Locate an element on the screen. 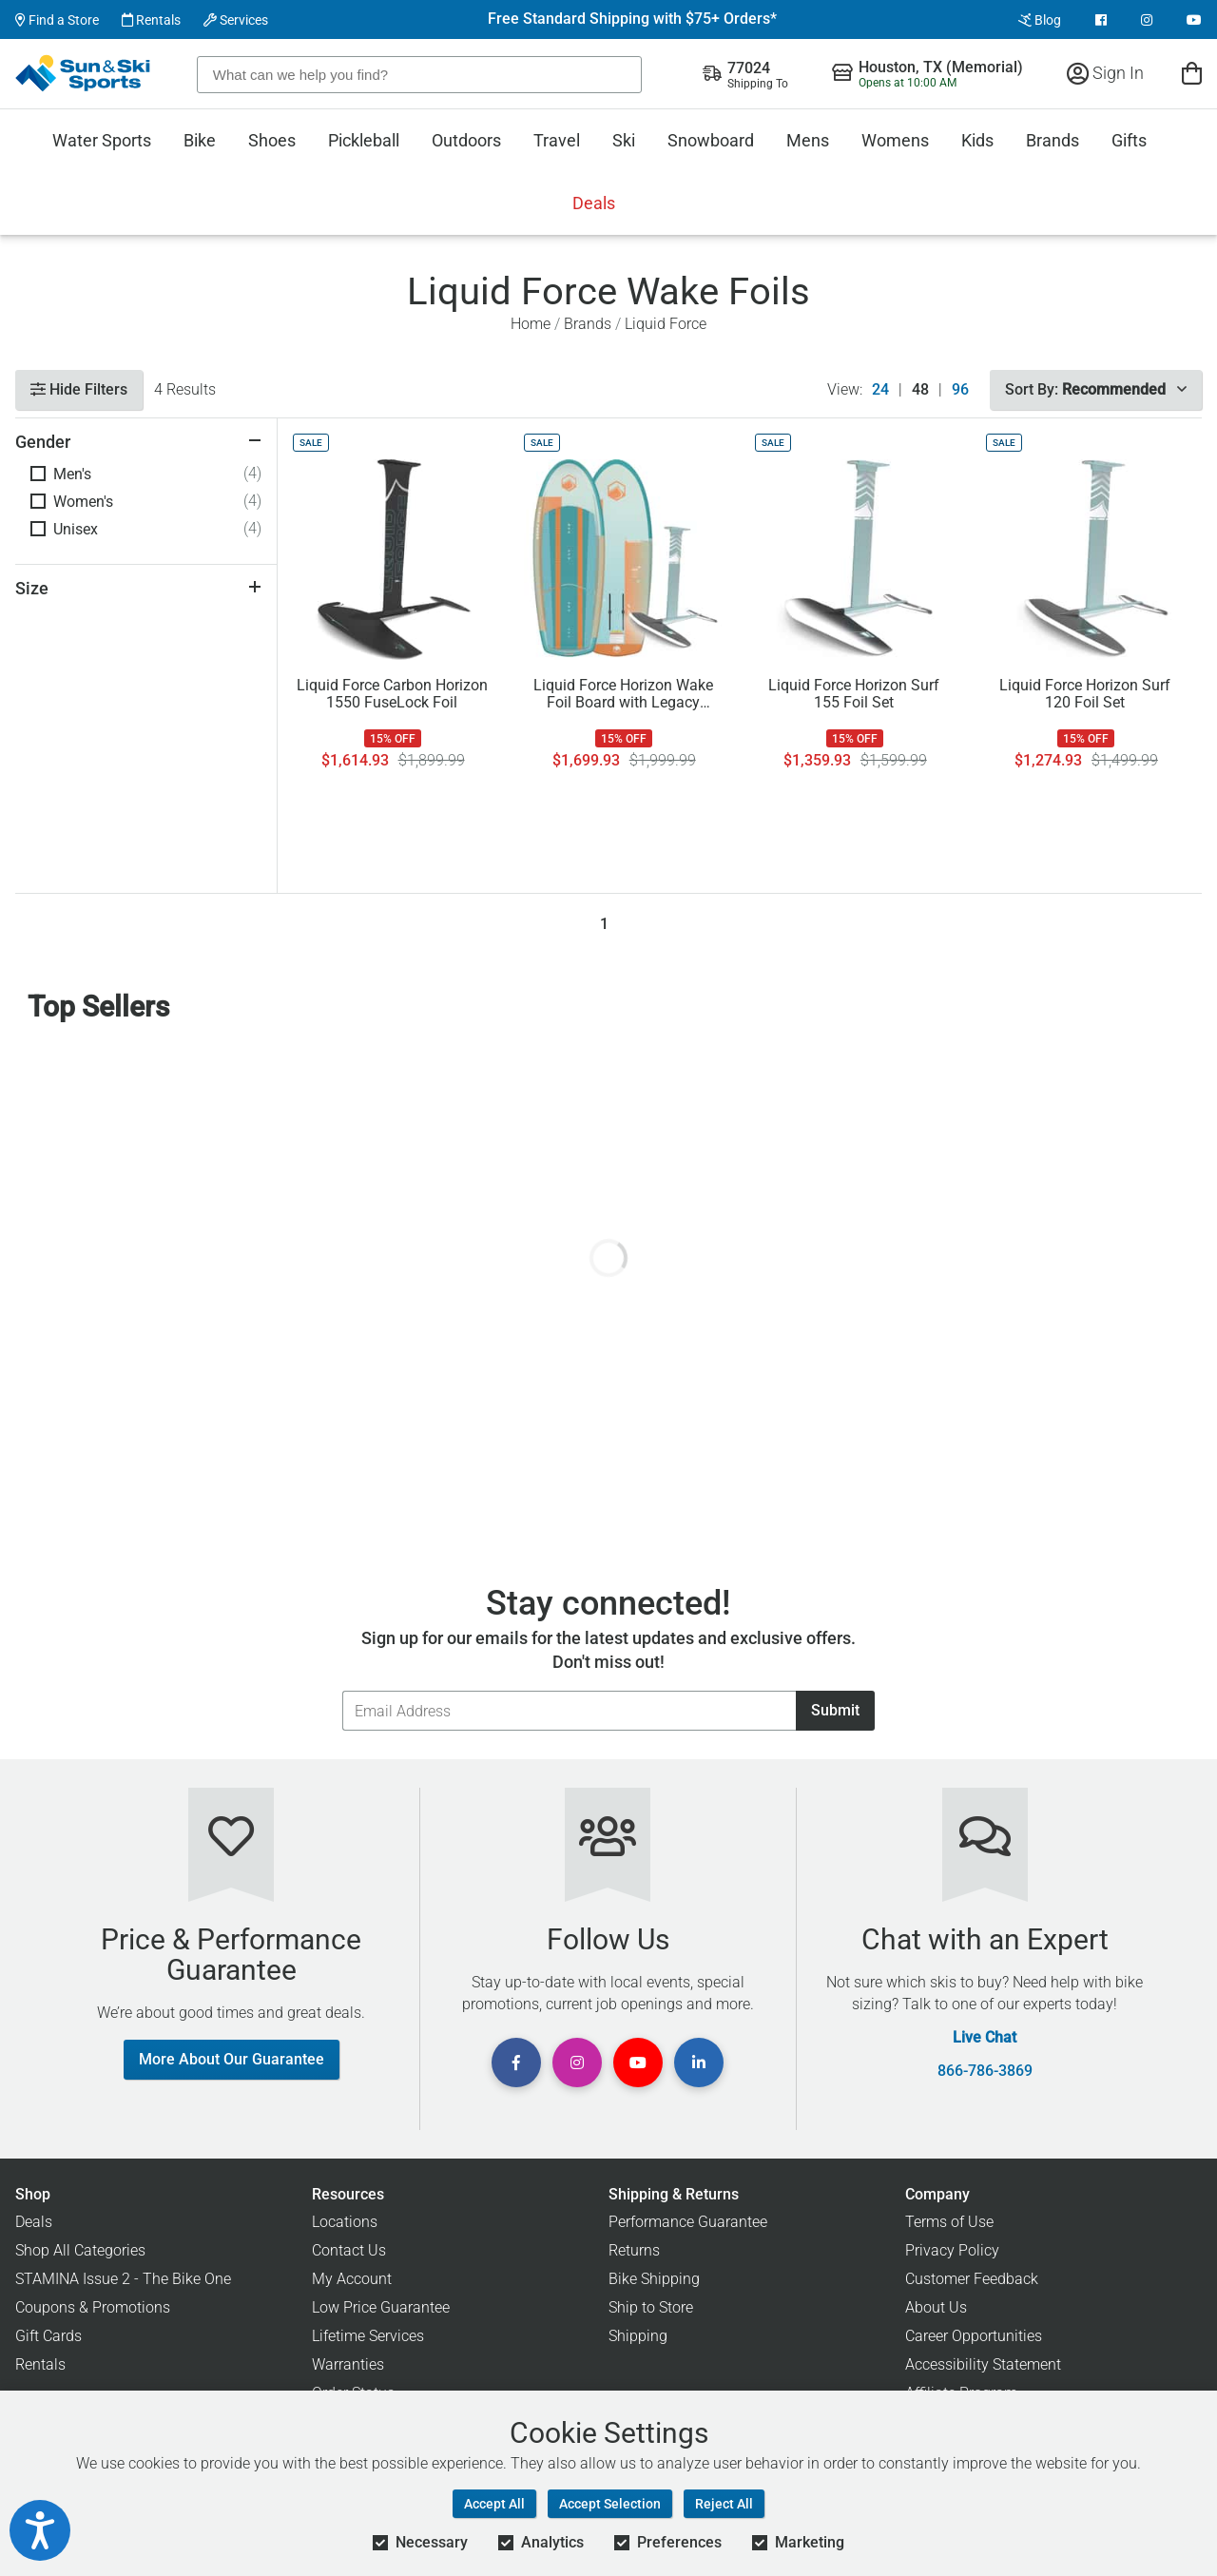  Accessibility Statement is located at coordinates (983, 2364).